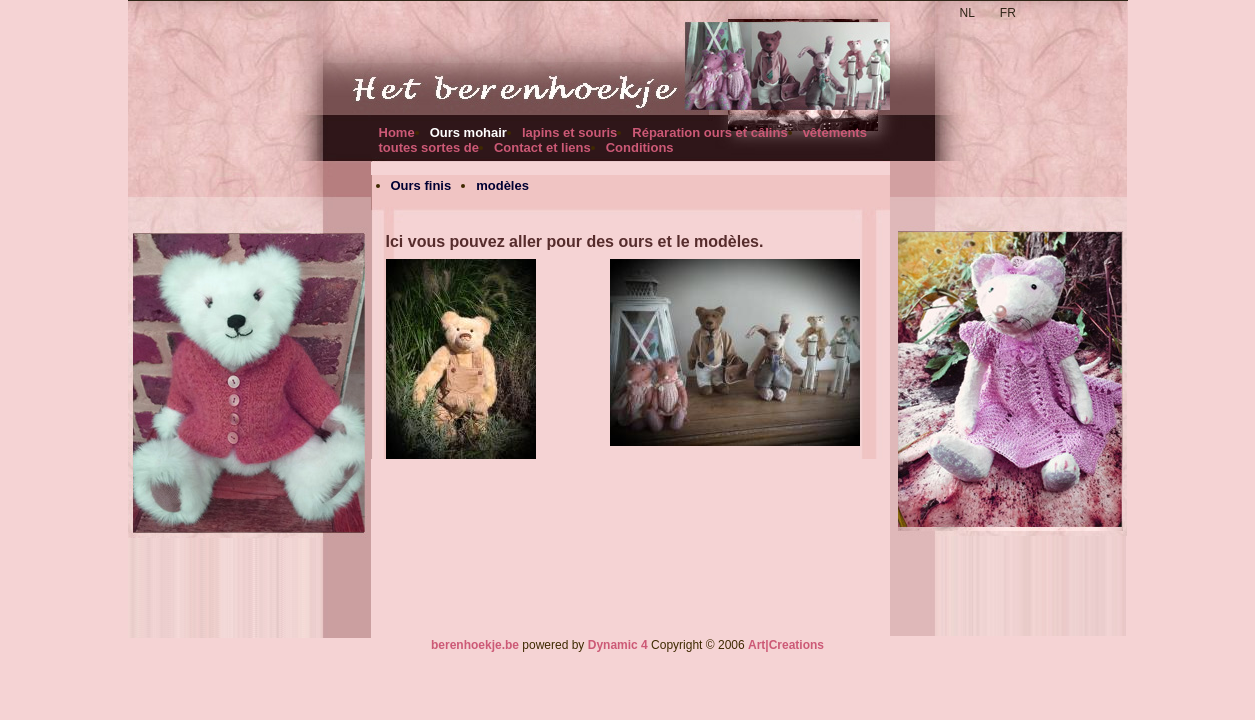 The width and height of the screenshot is (1255, 720). I want to click on vêtements, so click(835, 132).